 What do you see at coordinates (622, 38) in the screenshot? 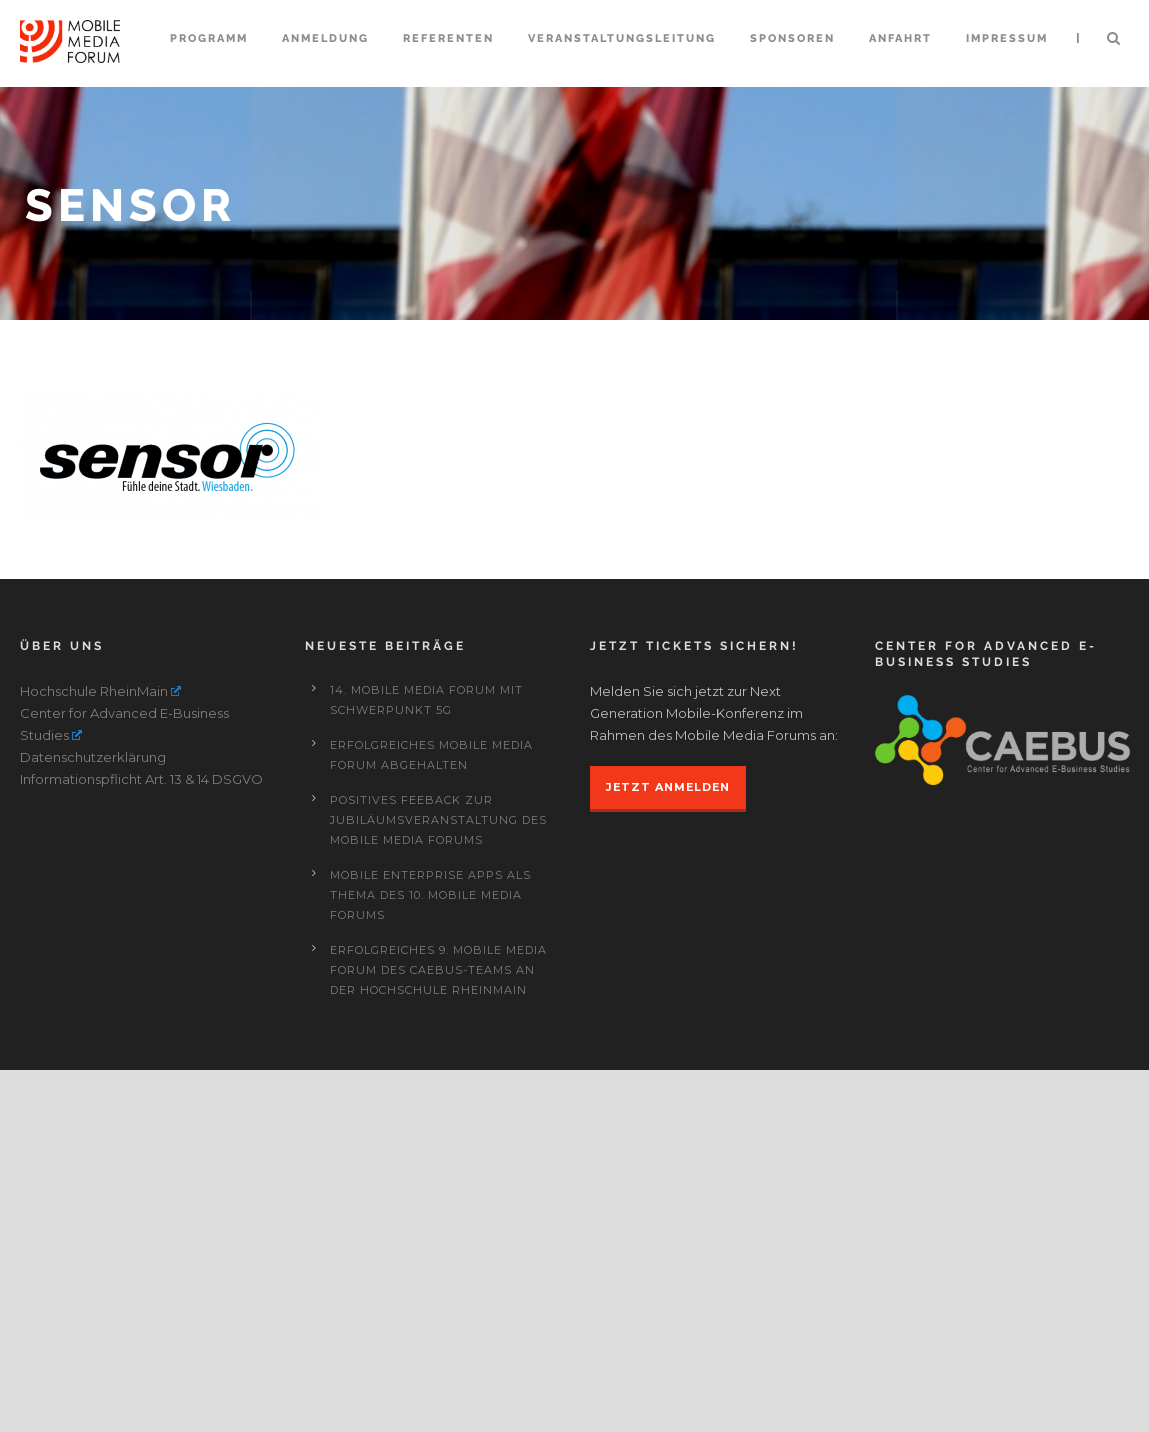
I see `Veranstaltungsleitung` at bounding box center [622, 38].